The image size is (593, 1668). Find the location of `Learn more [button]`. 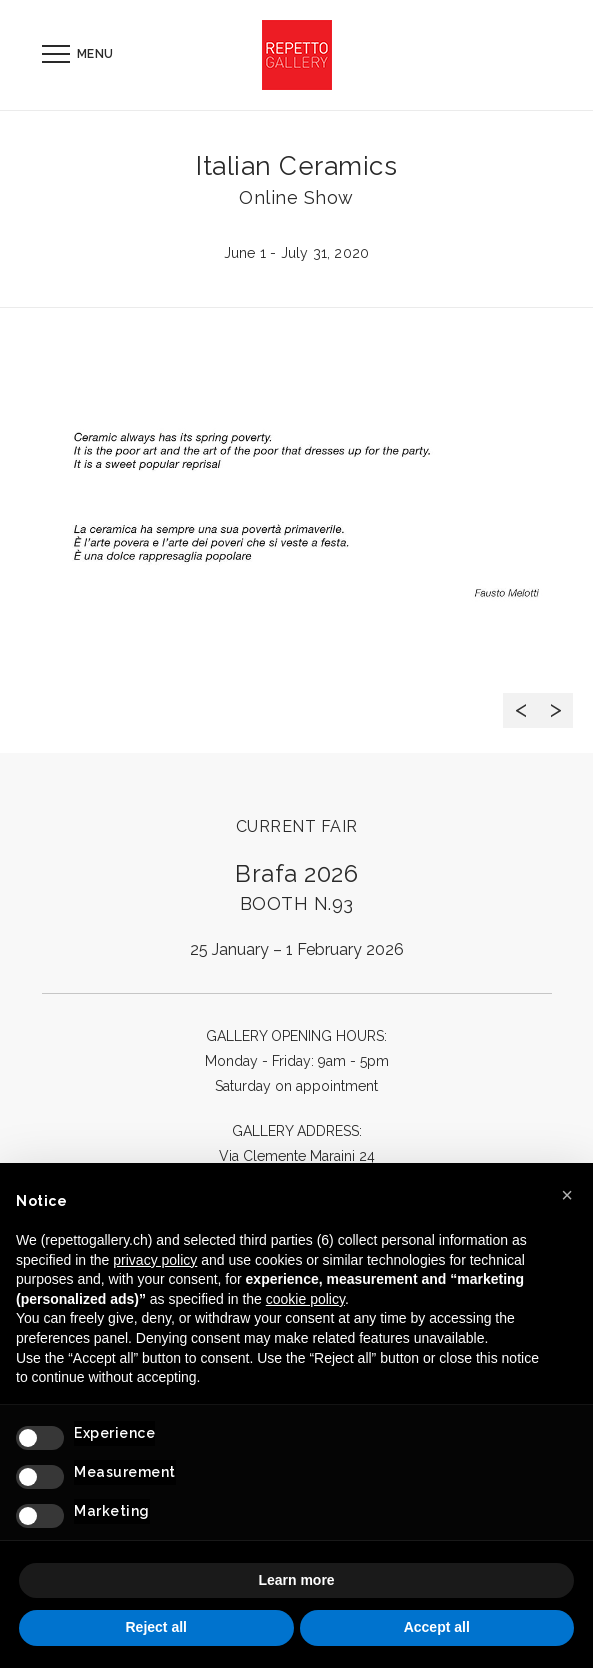

Learn more [button] is located at coordinates (296, 1580).